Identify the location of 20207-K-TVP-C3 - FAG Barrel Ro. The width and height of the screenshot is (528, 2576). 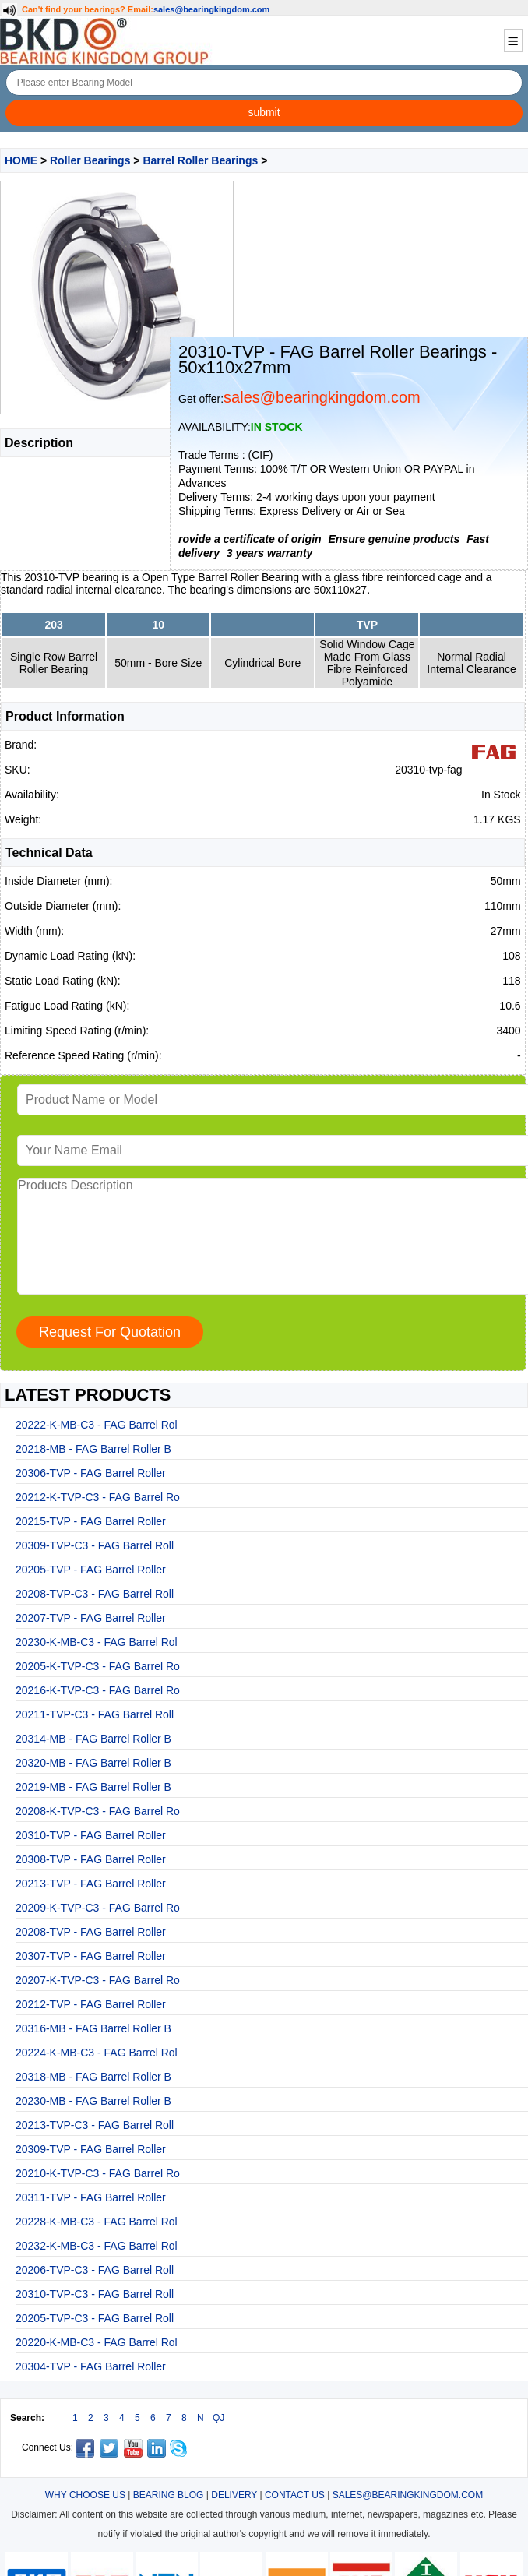
(98, 1980).